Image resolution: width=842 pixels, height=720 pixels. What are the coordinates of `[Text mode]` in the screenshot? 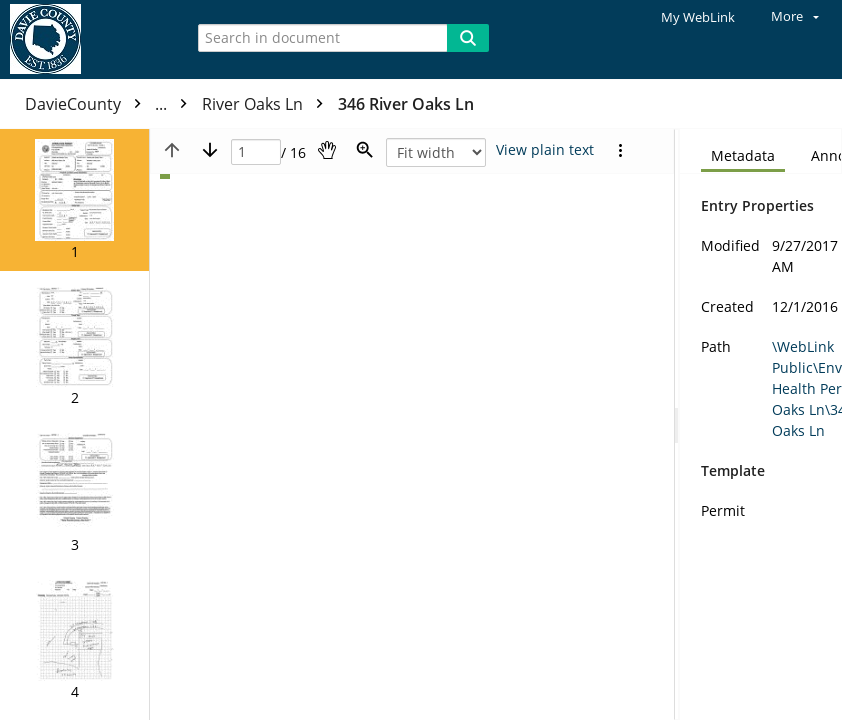 It's located at (545, 150).